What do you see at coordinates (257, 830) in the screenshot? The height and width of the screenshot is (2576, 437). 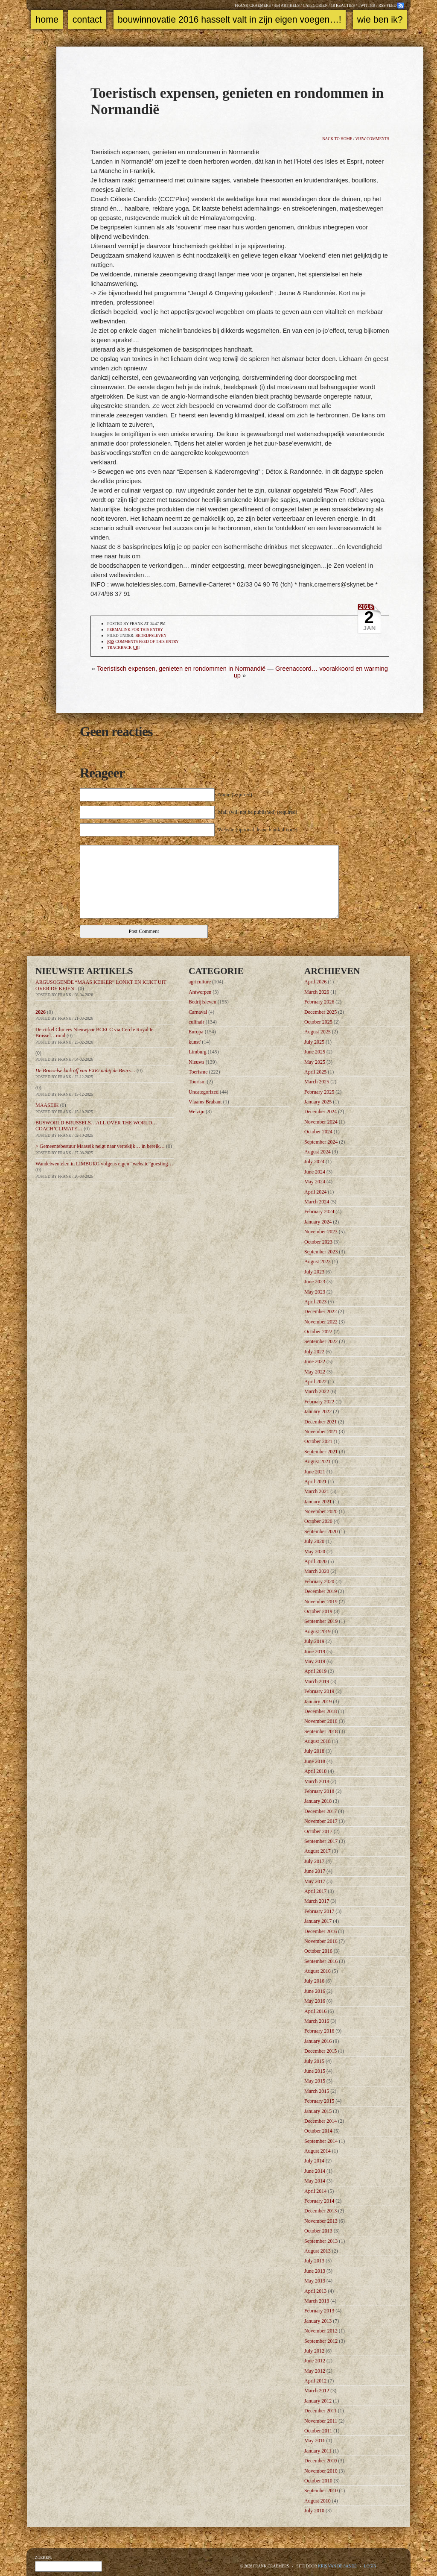 I see `Website (optional, leave blank if none)` at bounding box center [257, 830].